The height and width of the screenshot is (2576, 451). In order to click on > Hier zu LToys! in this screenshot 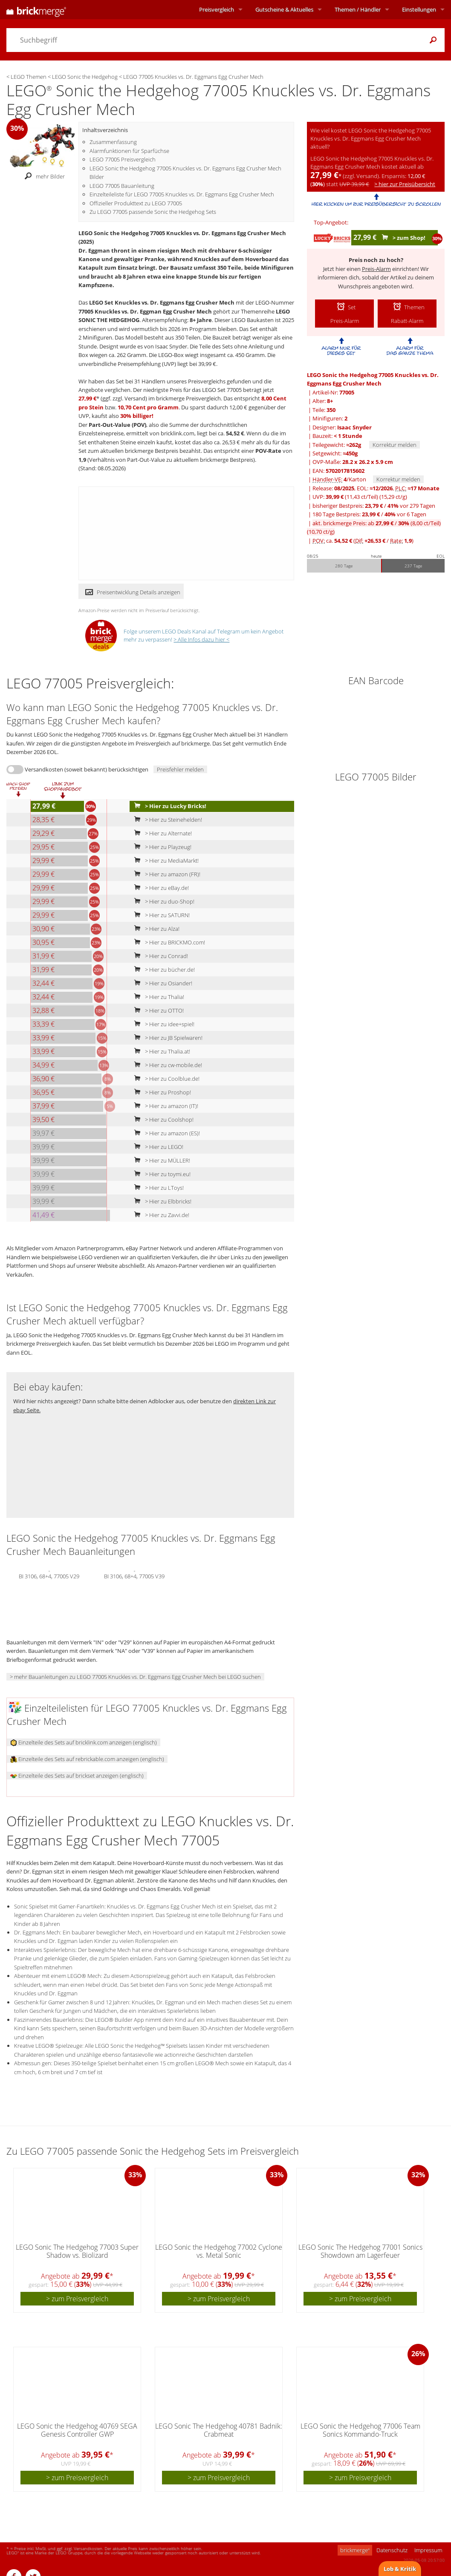, I will do `click(157, 1188)`.